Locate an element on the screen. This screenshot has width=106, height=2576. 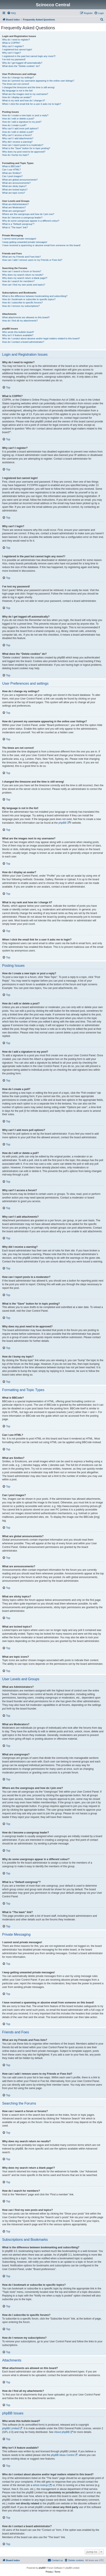
How do I contact a board administrator? is located at coordinates (23, 342).